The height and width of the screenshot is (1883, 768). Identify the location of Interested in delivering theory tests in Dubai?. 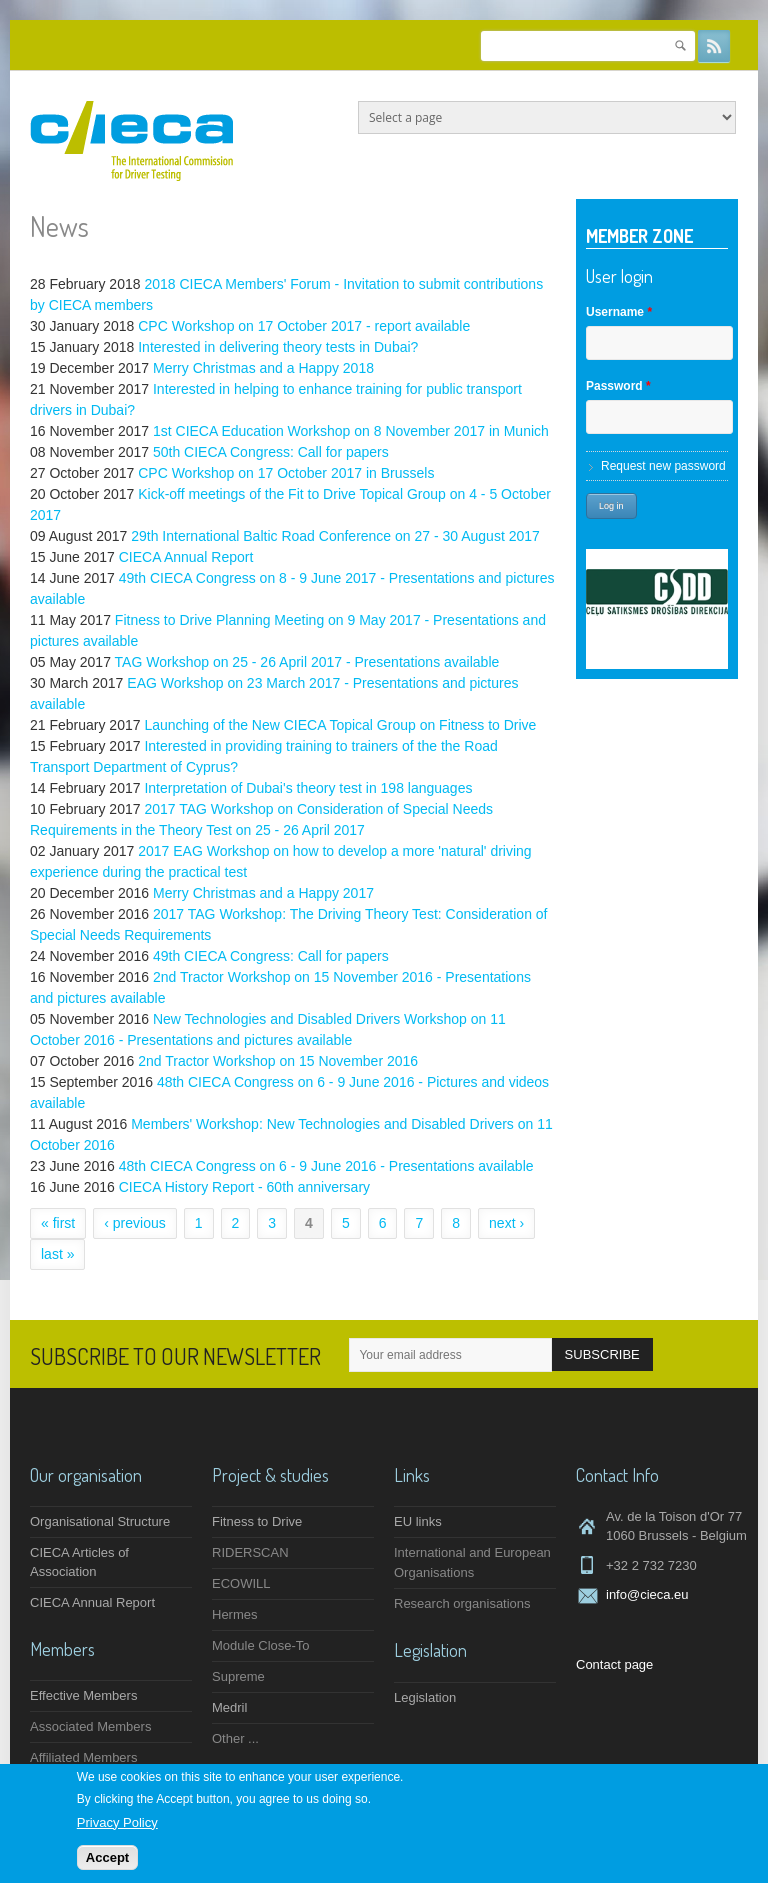
(278, 347).